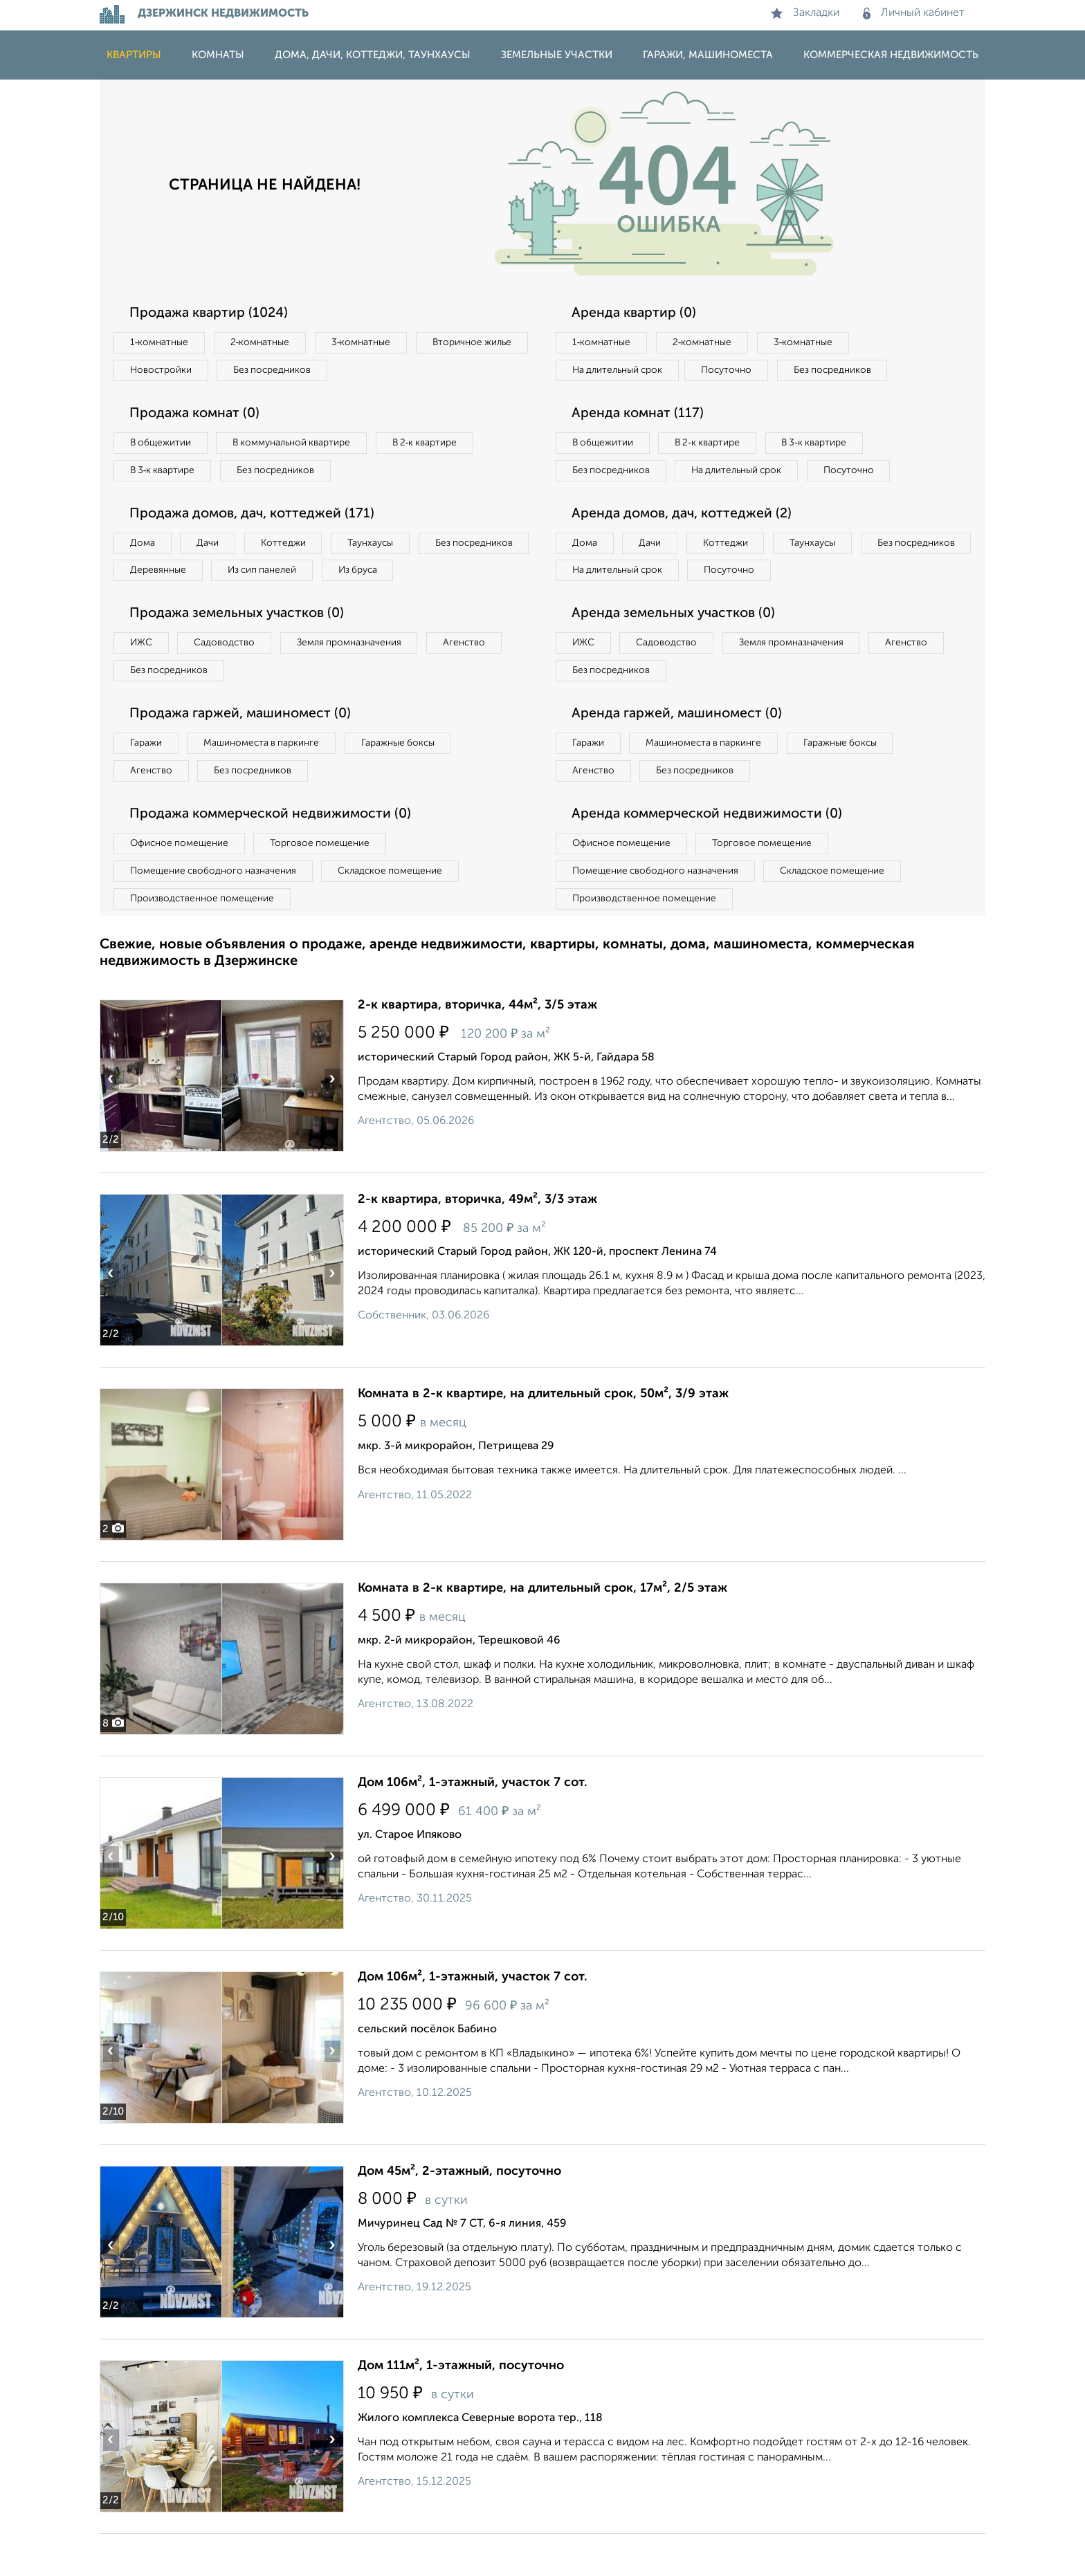  Describe the element at coordinates (409, 781) in the screenshot. I see `Гаражные боксы` at that location.